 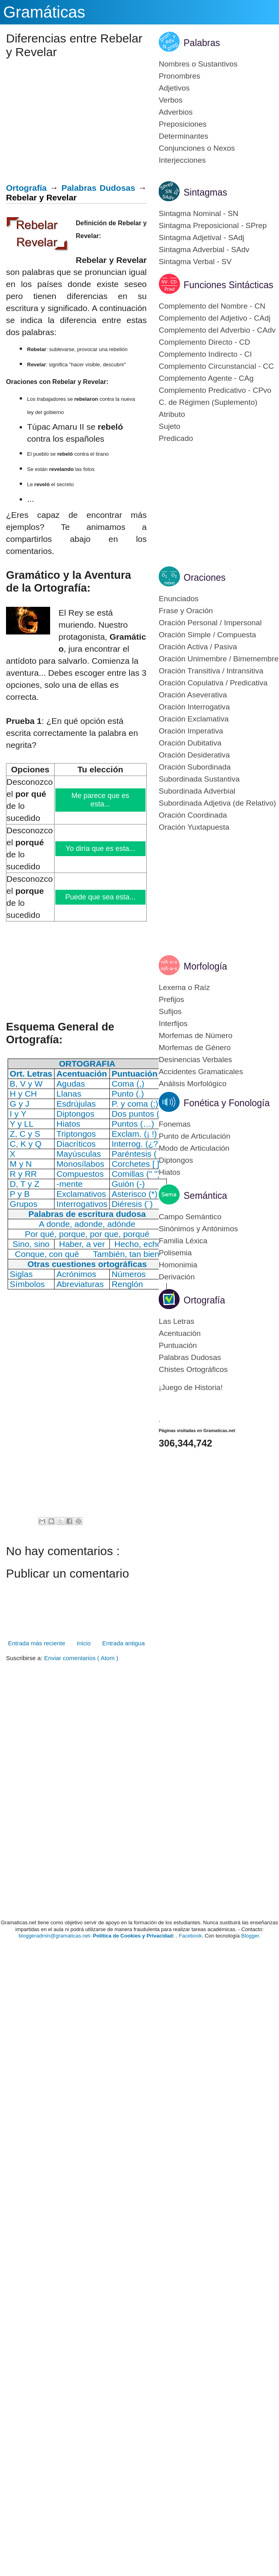 What do you see at coordinates (171, 999) in the screenshot?
I see `Prefijos` at bounding box center [171, 999].